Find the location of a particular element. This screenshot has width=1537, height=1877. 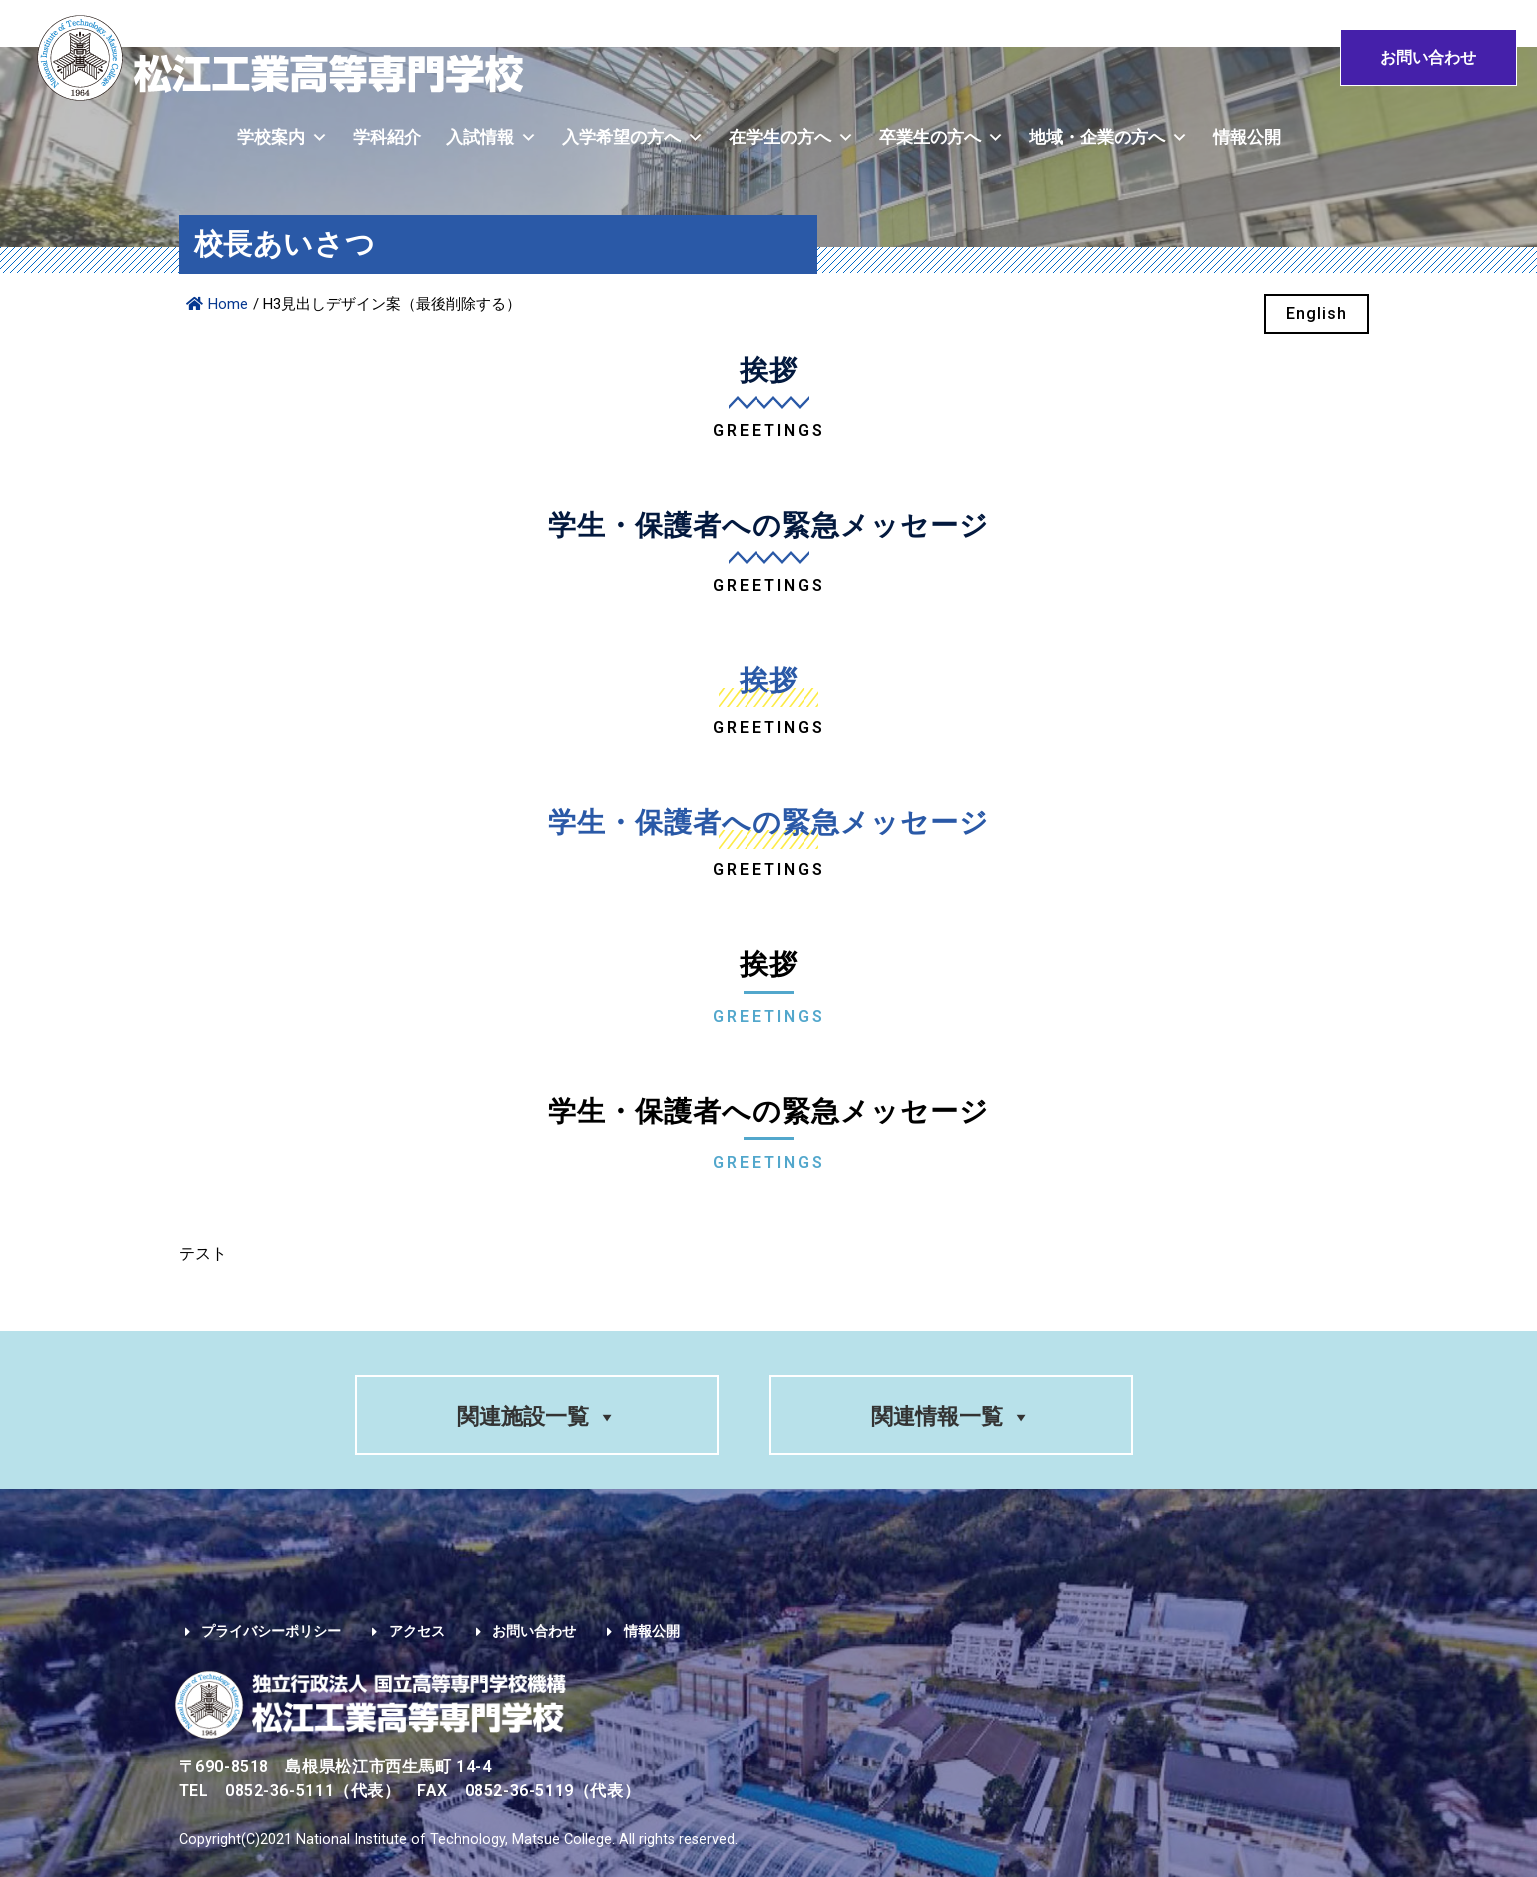

入試情報 is located at coordinates (491, 137).